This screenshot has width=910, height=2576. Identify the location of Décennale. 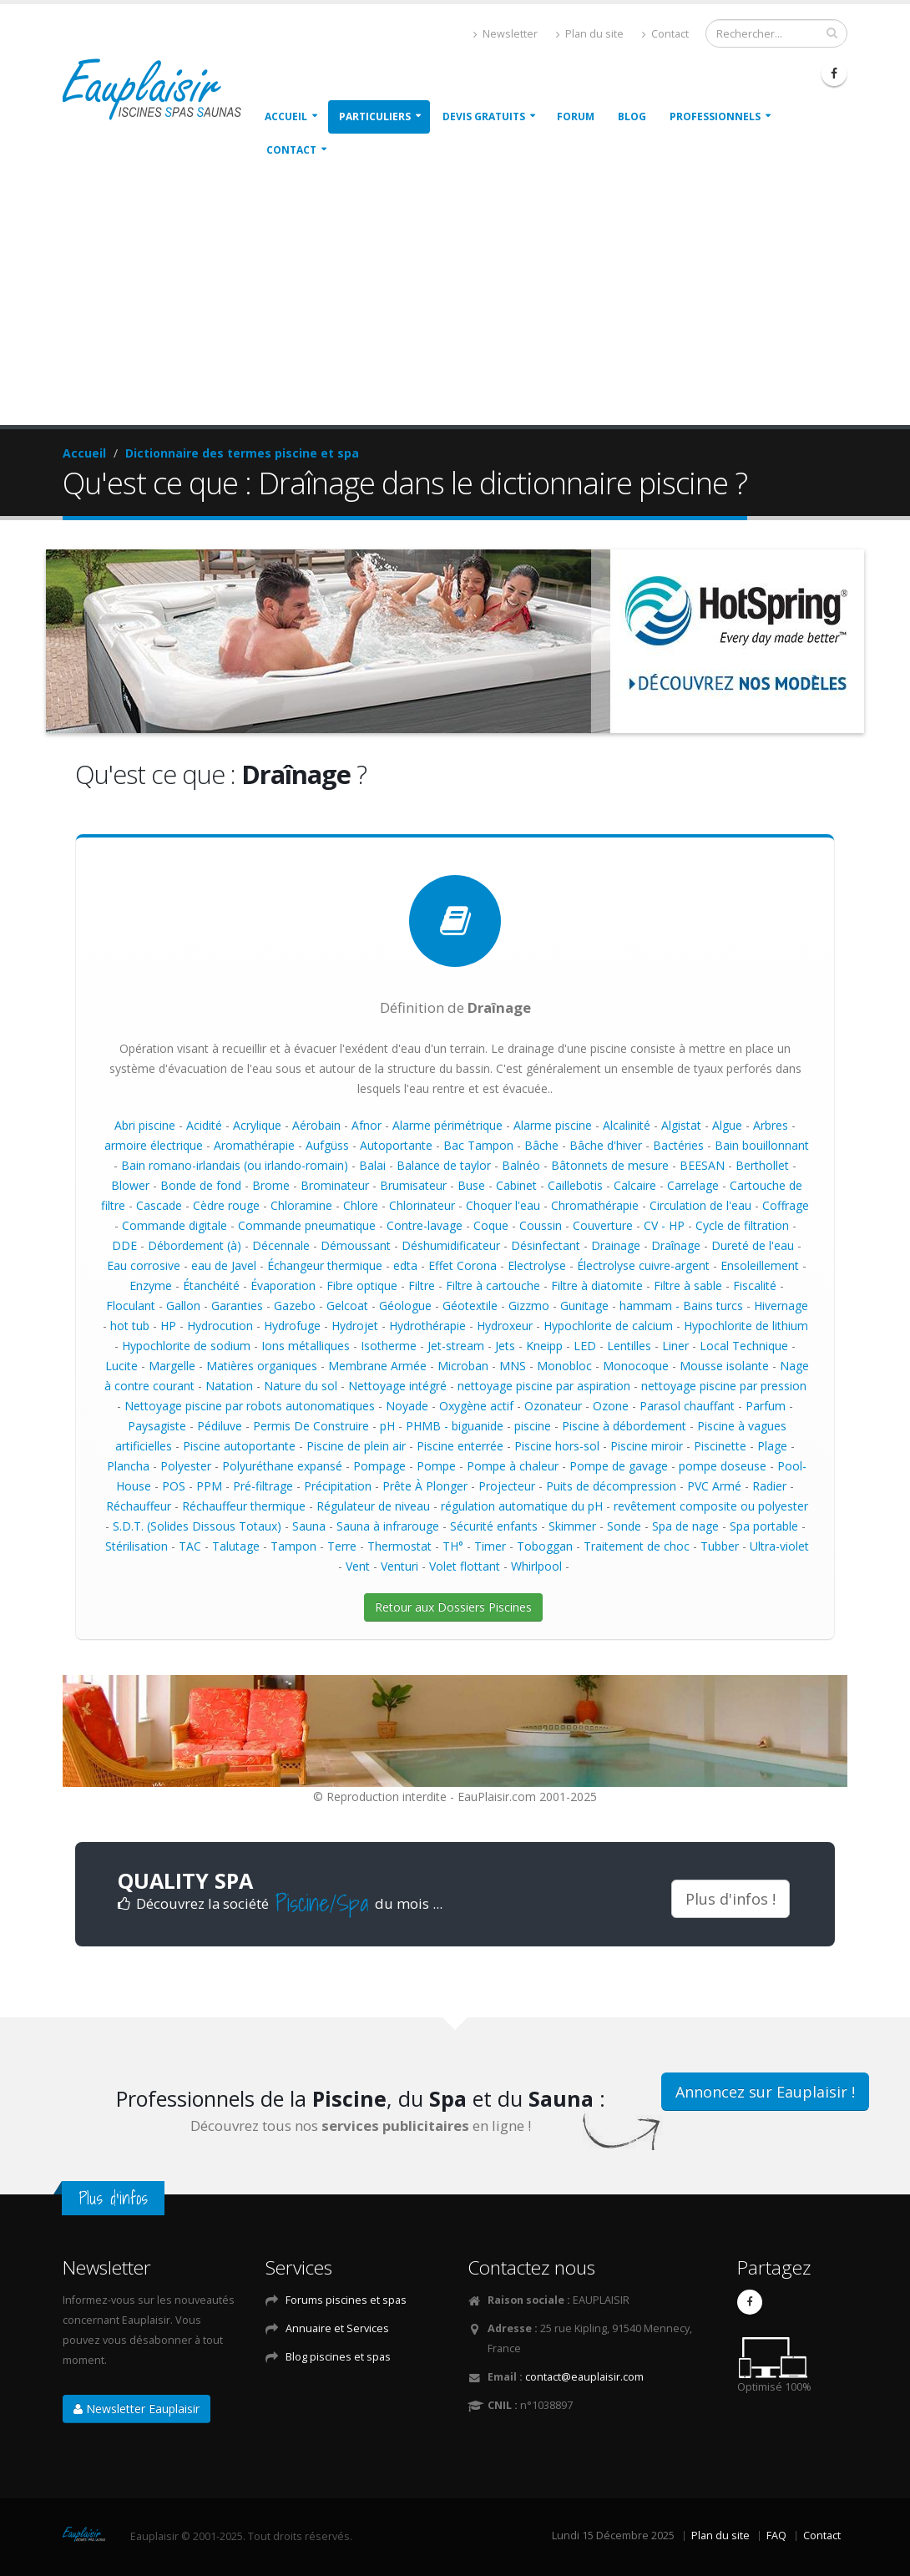
(281, 1245).